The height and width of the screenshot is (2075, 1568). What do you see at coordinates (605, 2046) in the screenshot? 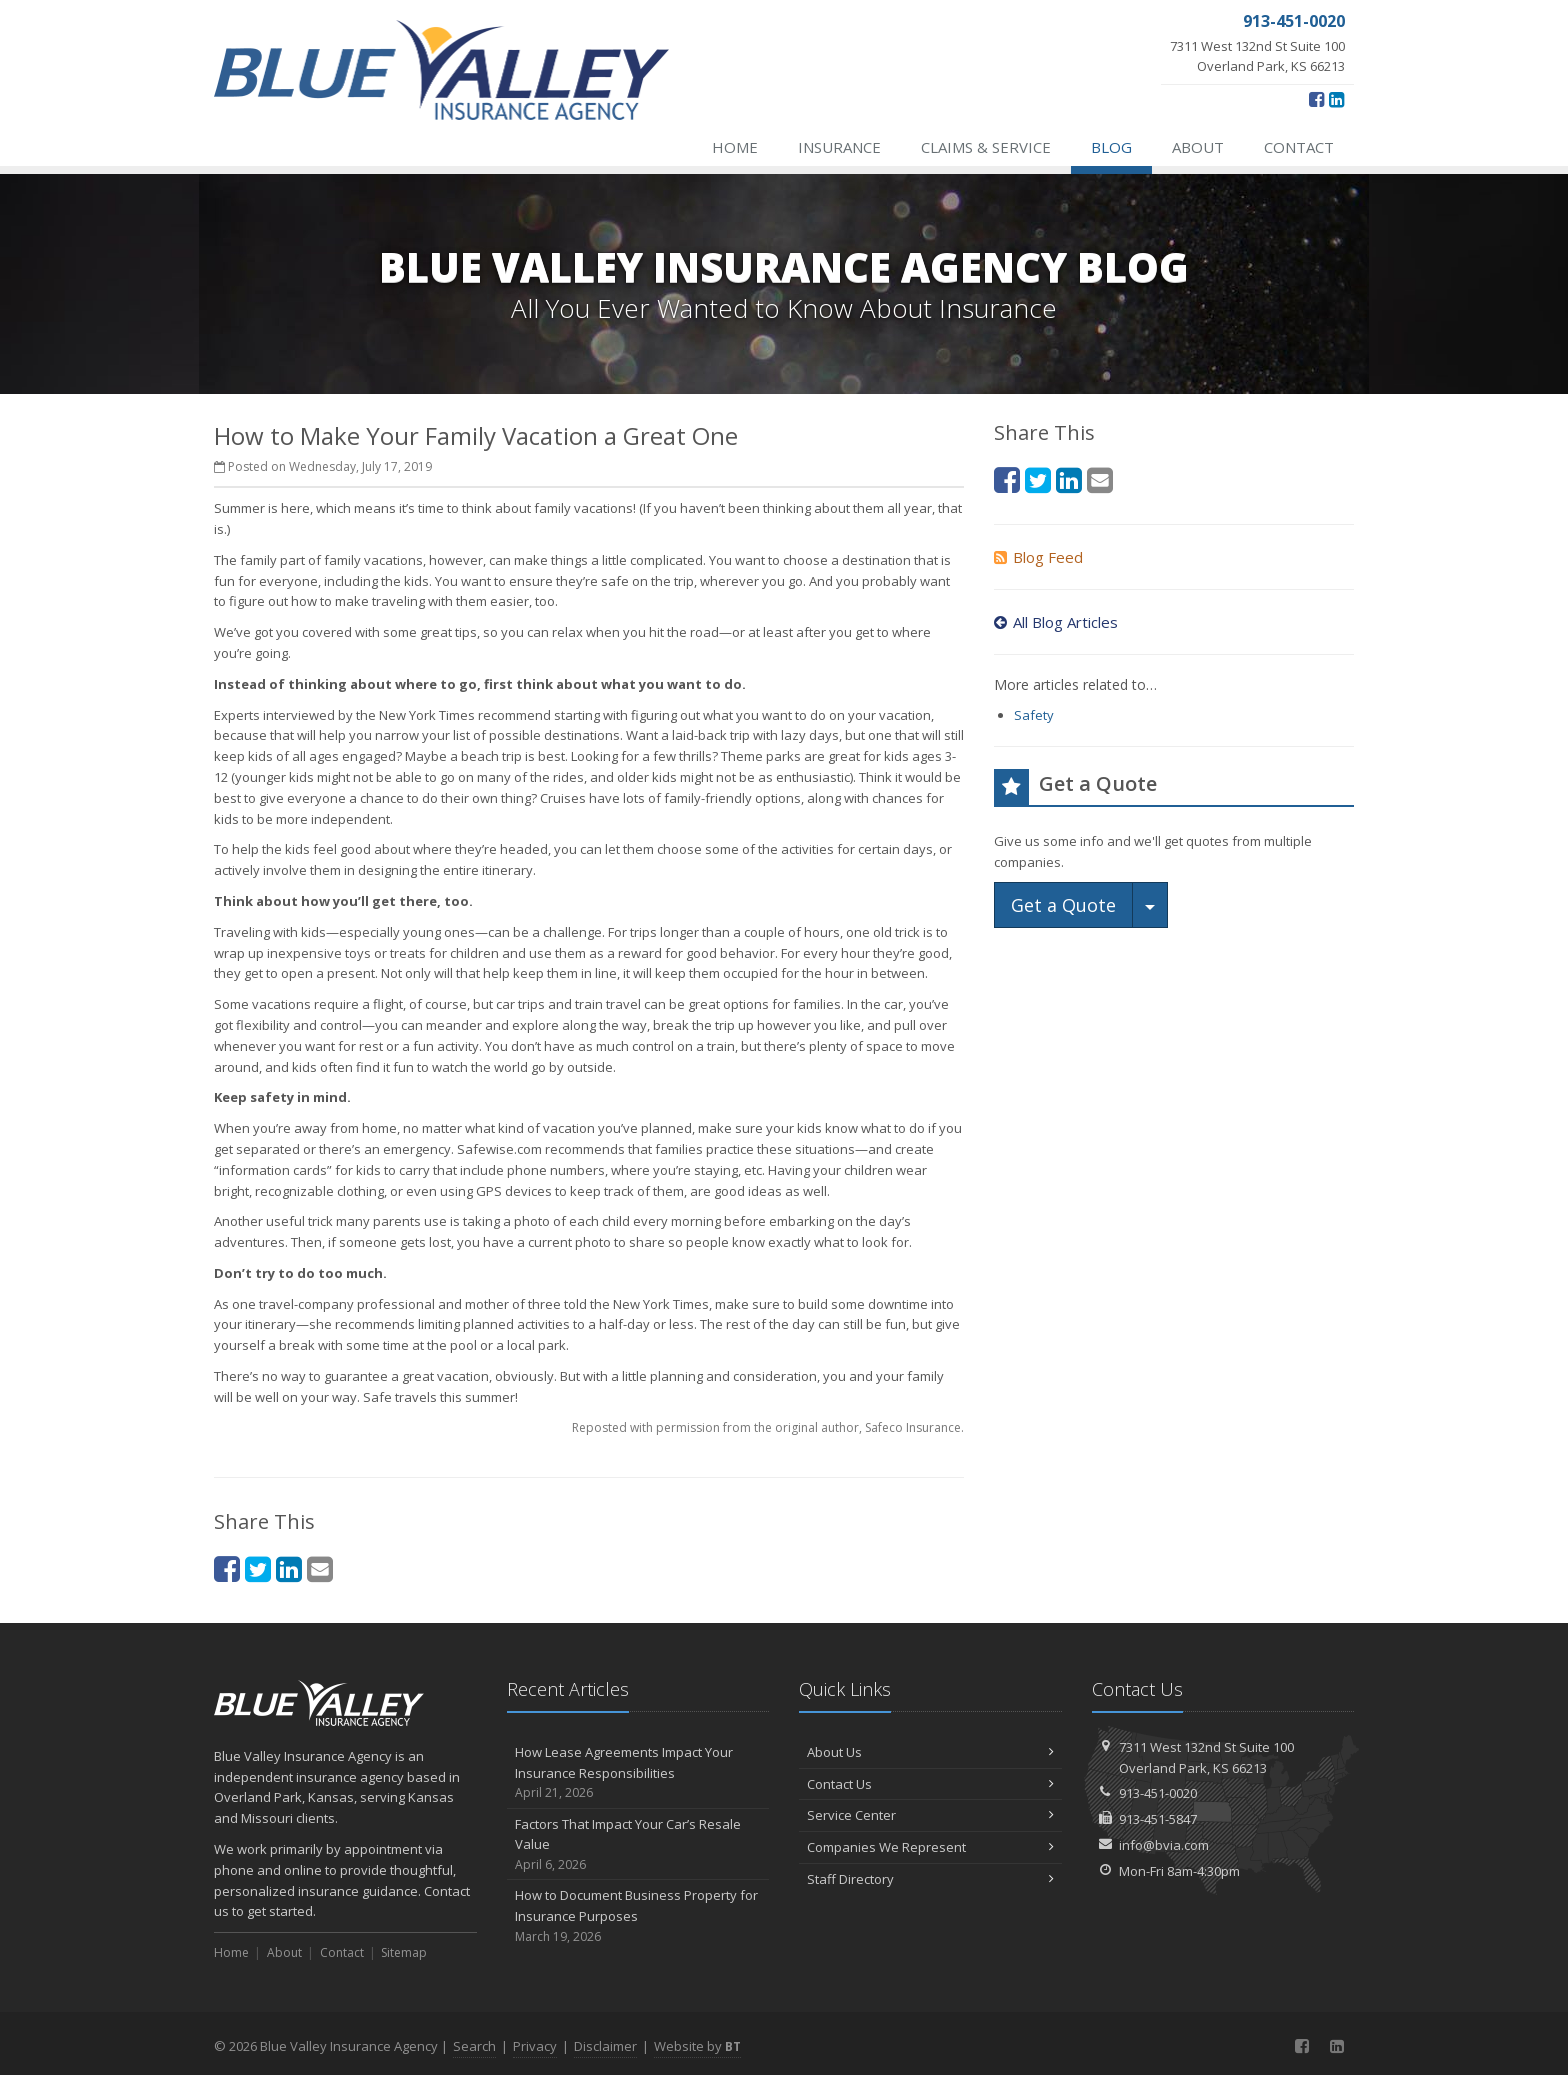
I see `Disclaimer` at bounding box center [605, 2046].